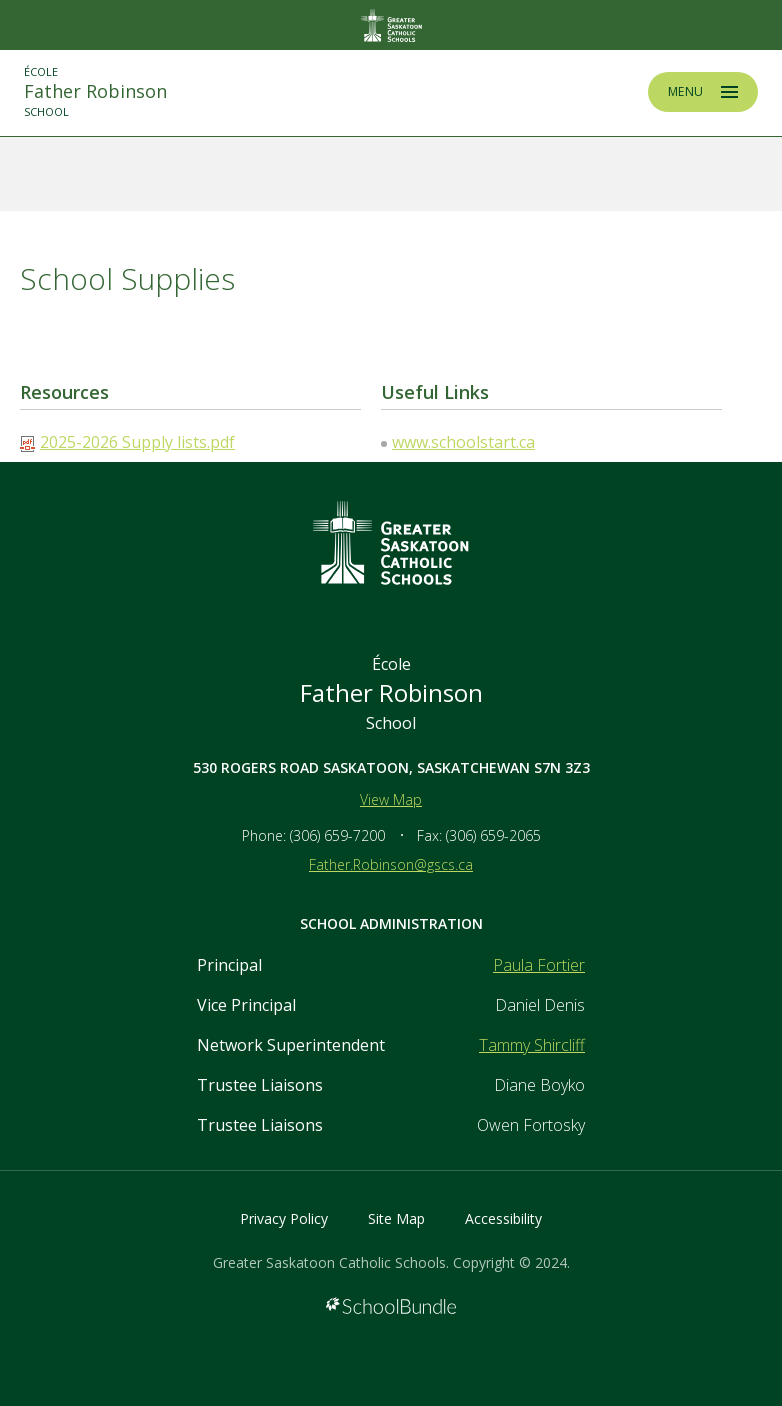  What do you see at coordinates (532, 1045) in the screenshot?
I see `Tammy Shircliff` at bounding box center [532, 1045].